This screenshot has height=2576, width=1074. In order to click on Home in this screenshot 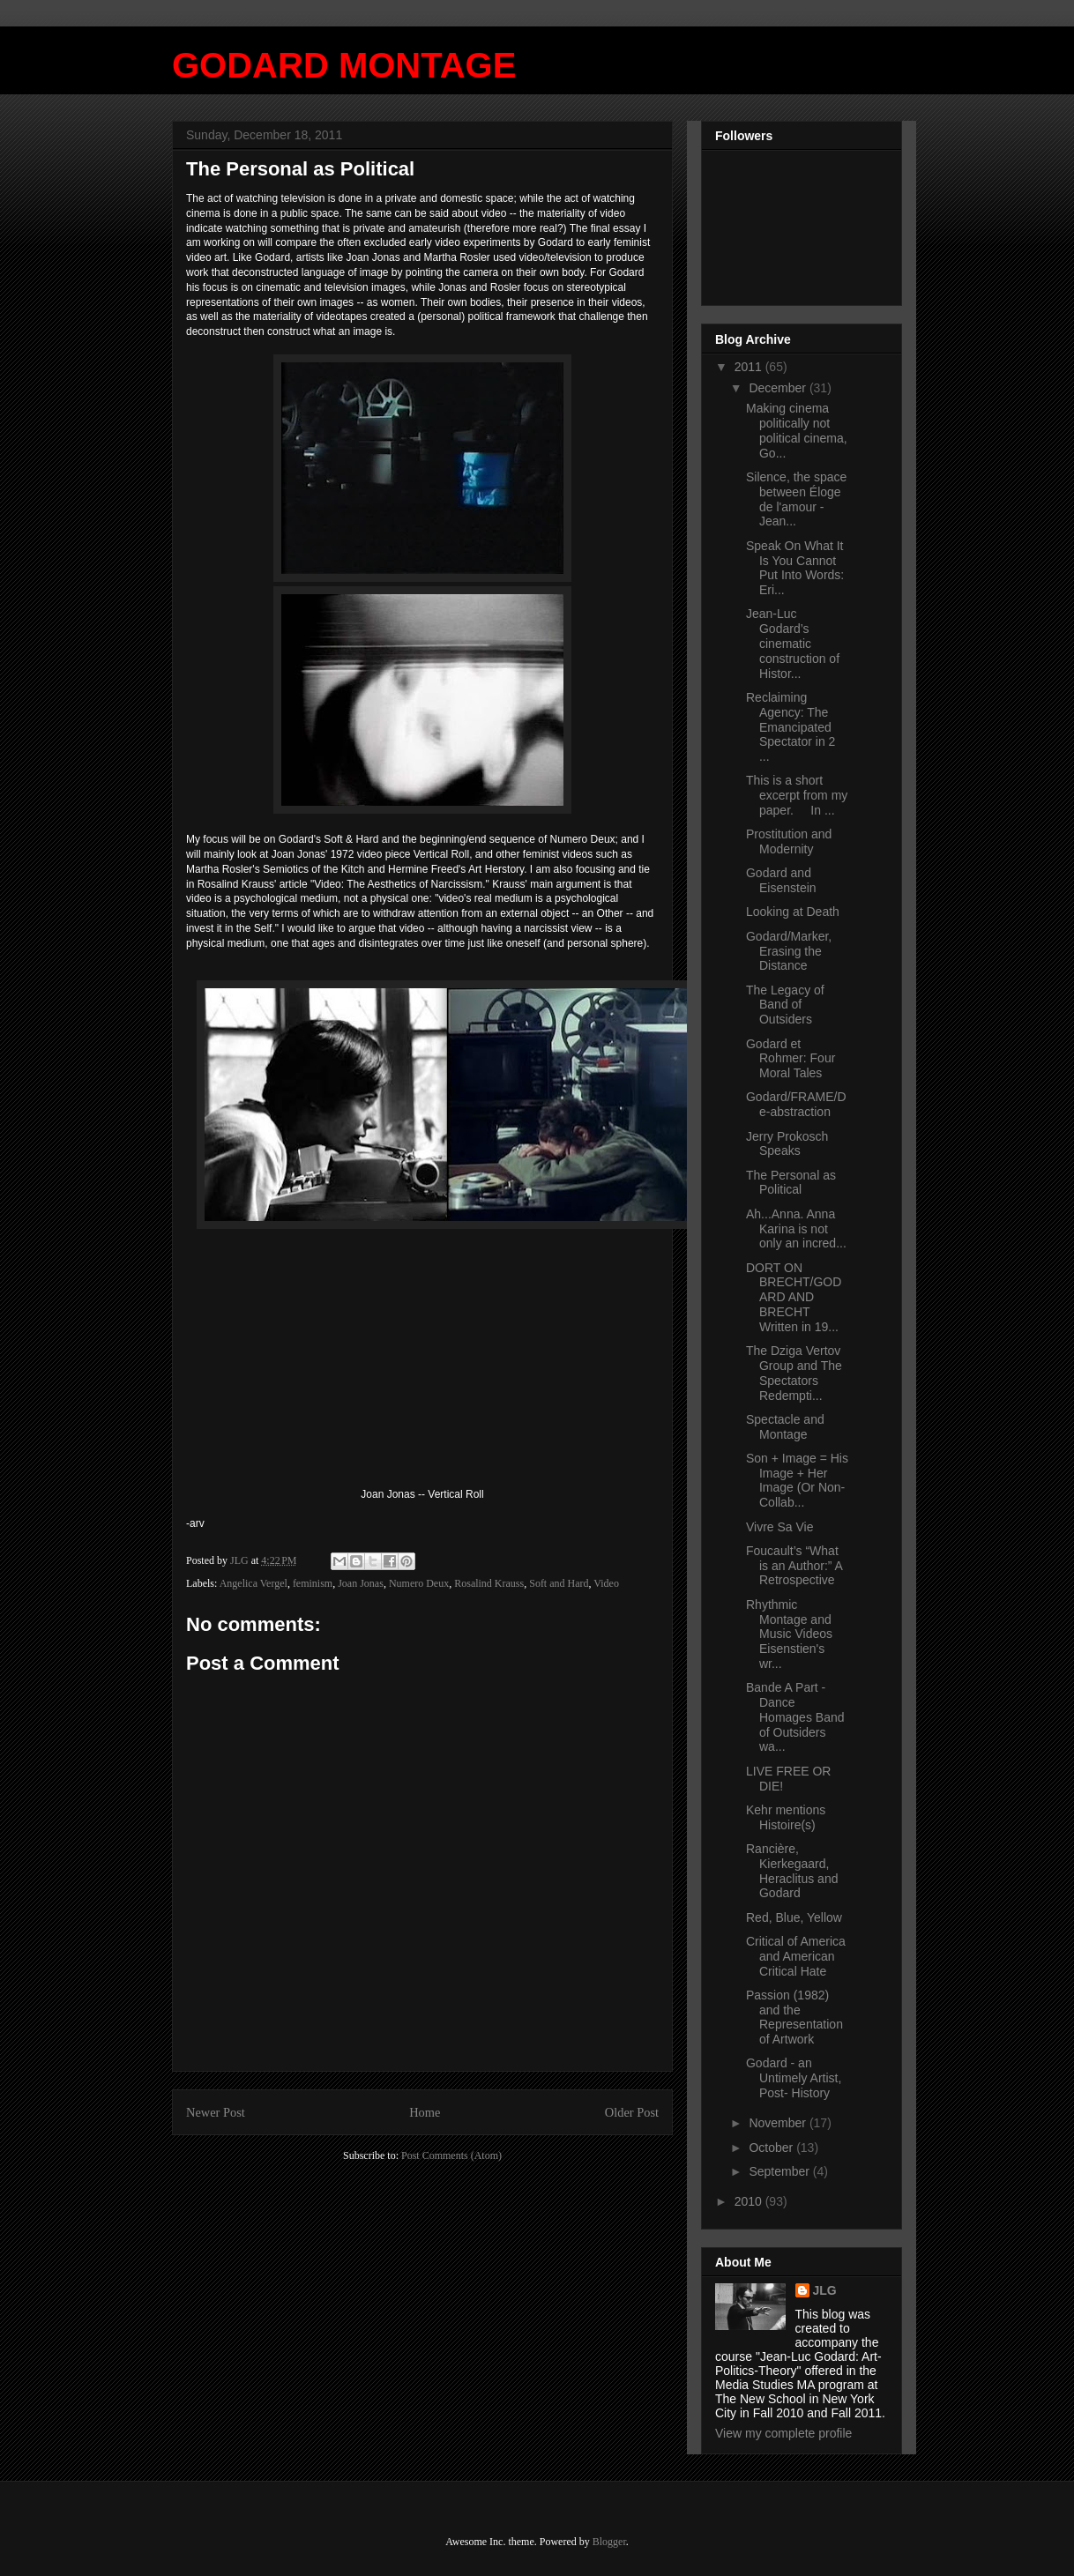, I will do `click(424, 2112)`.